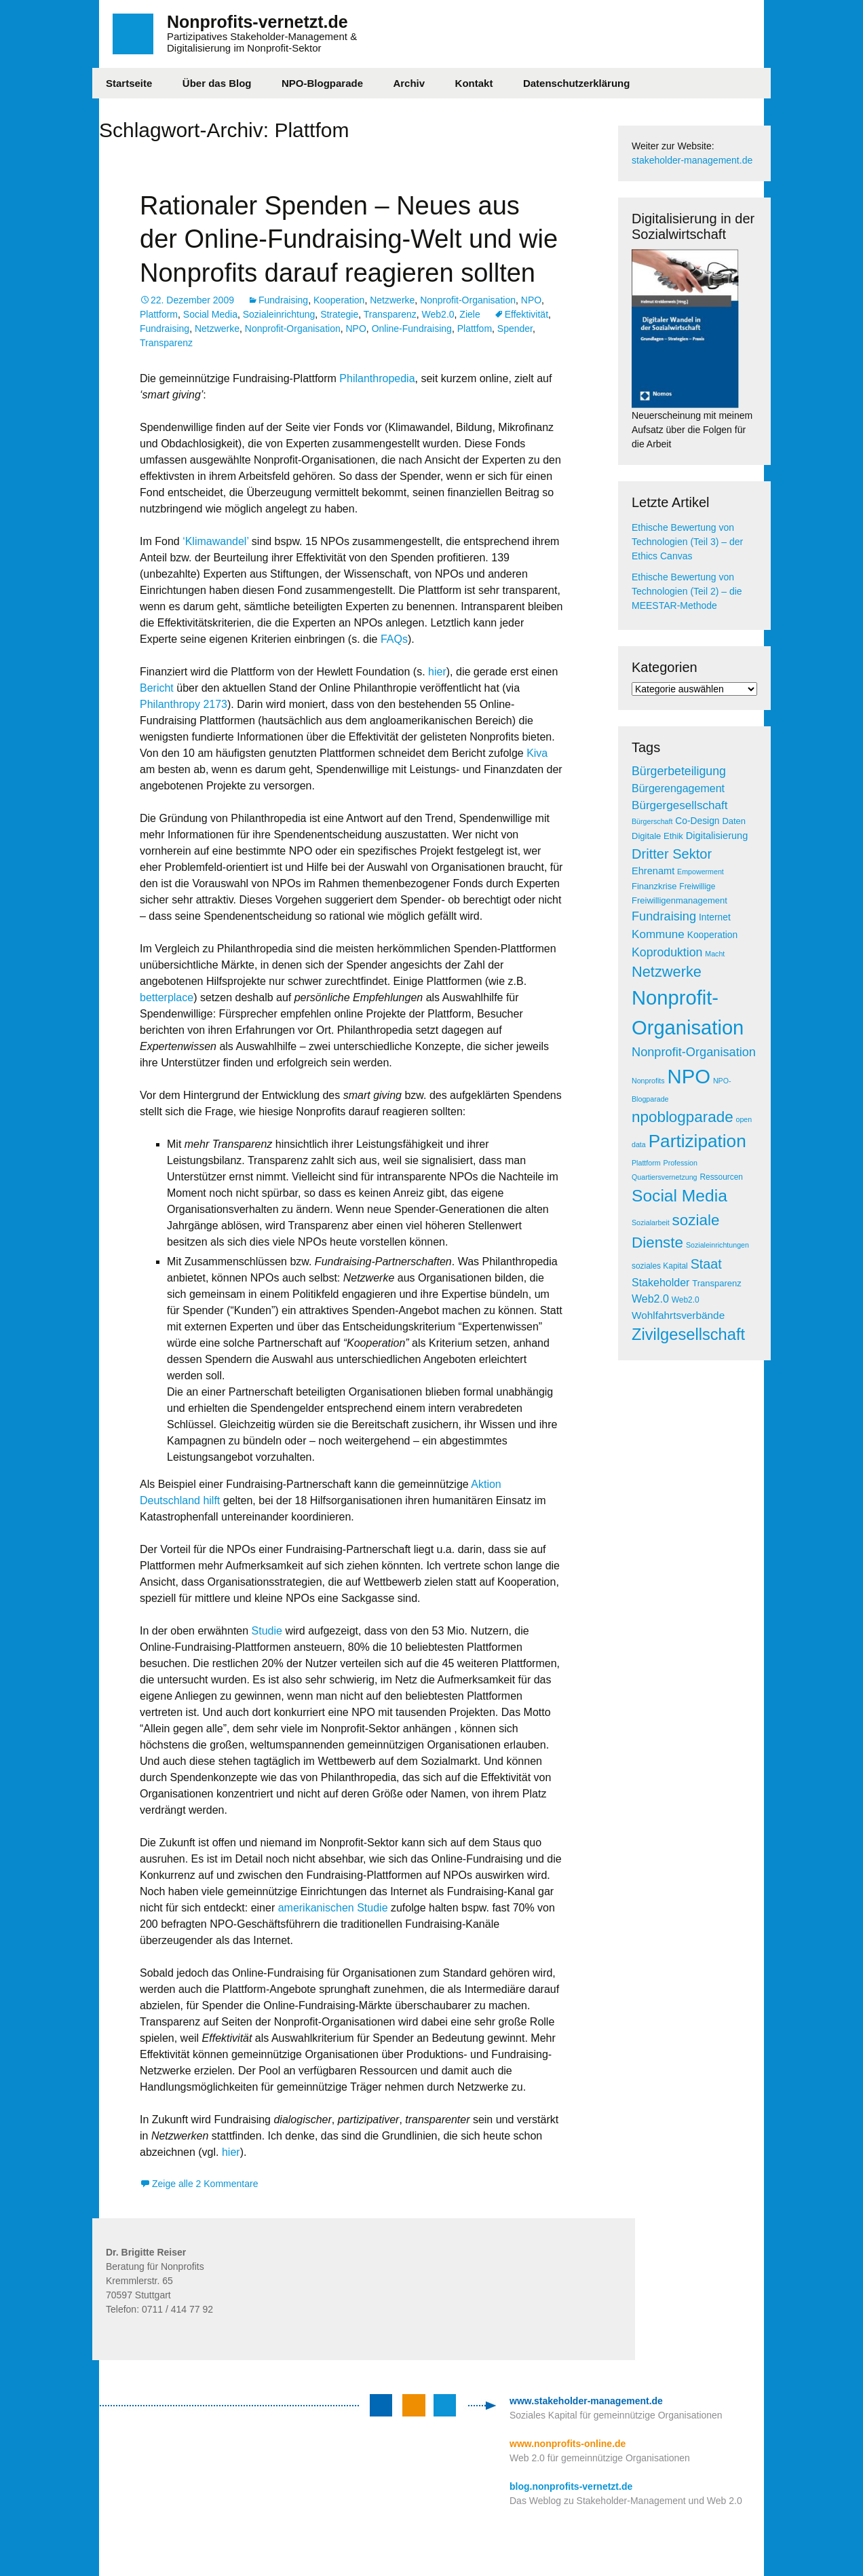  Describe the element at coordinates (688, 1334) in the screenshot. I see `Zivilgesellschaft [Zivilgesellschaft (33 Einträge)]` at that location.